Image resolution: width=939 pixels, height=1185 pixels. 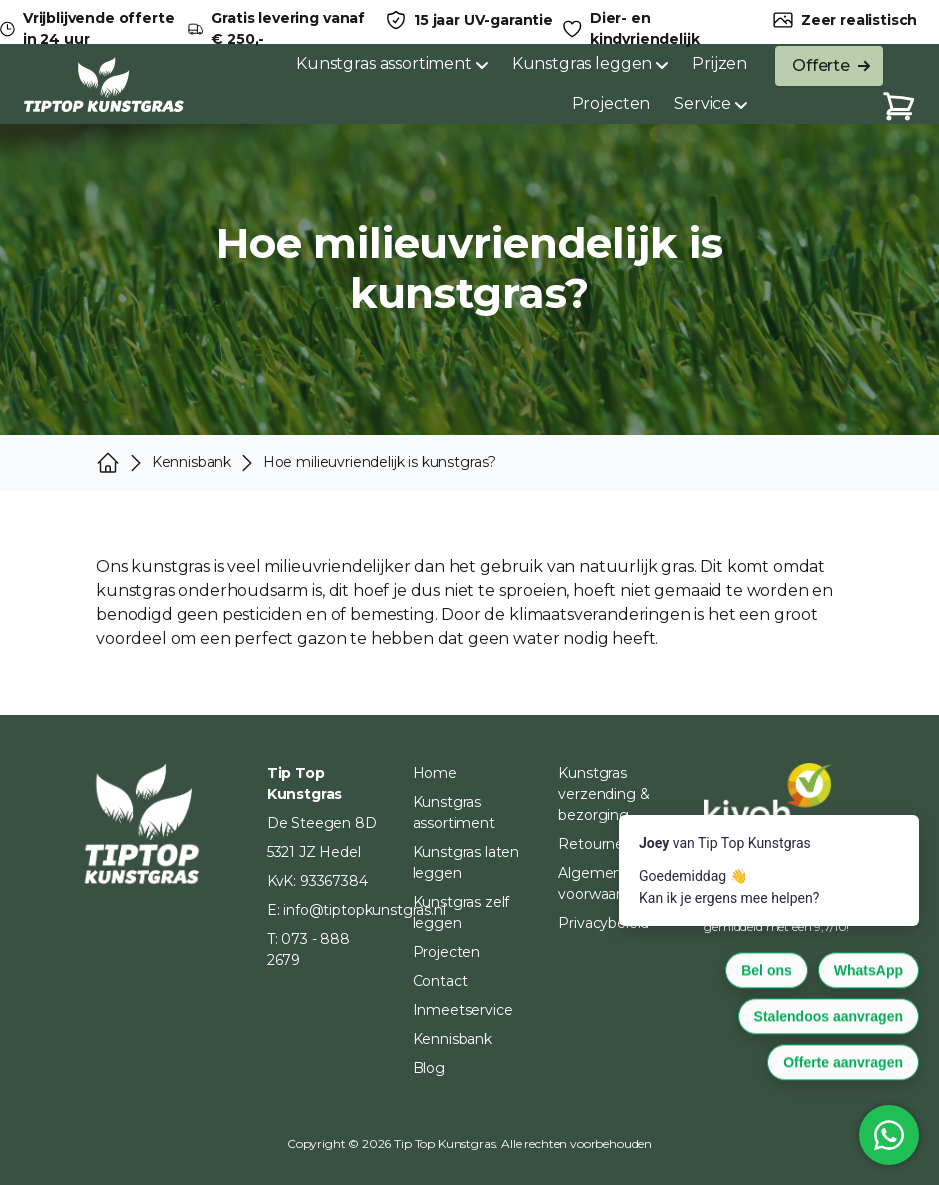 What do you see at coordinates (392, 63) in the screenshot?
I see `Kunstgras assortiment` at bounding box center [392, 63].